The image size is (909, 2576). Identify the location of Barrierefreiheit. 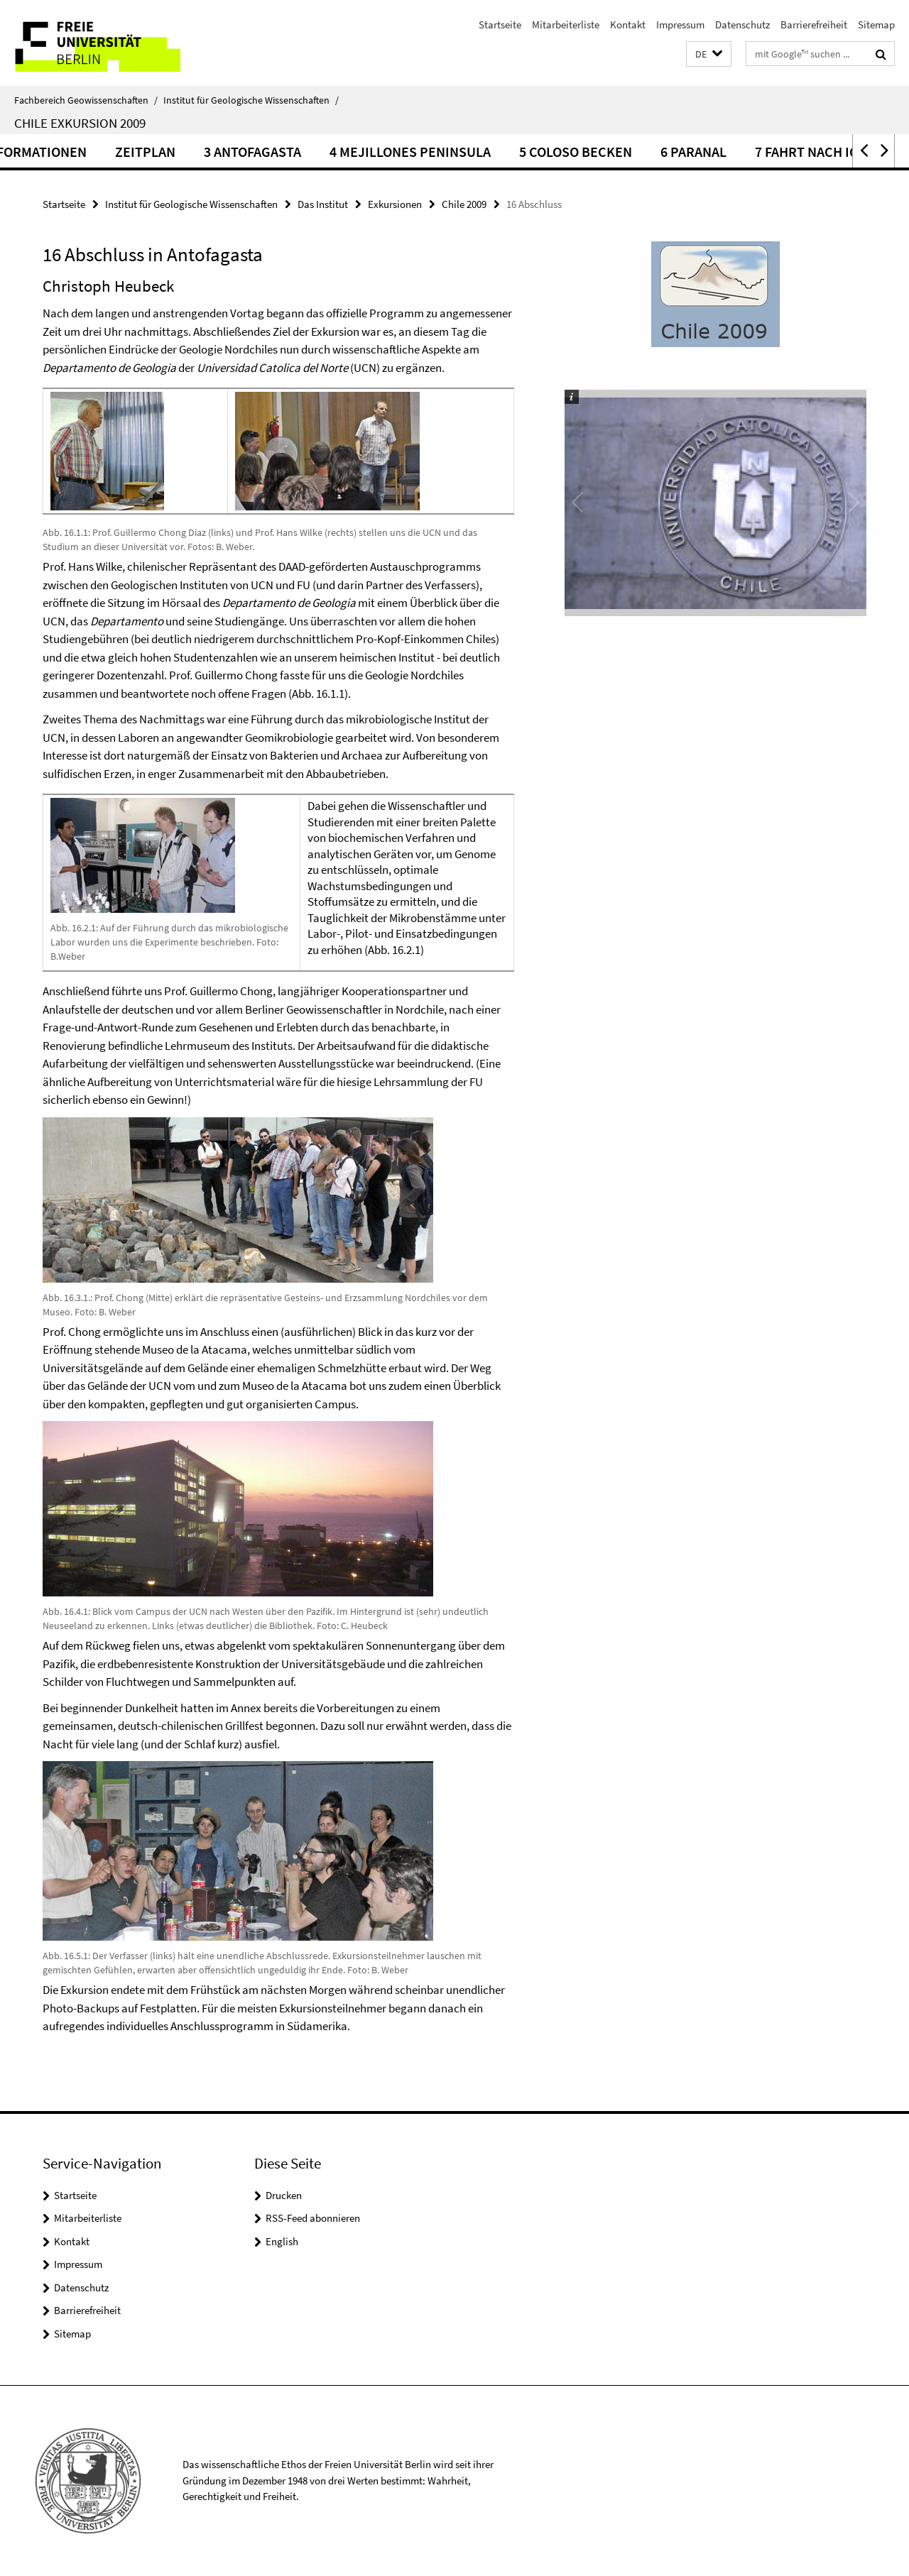
(813, 24).